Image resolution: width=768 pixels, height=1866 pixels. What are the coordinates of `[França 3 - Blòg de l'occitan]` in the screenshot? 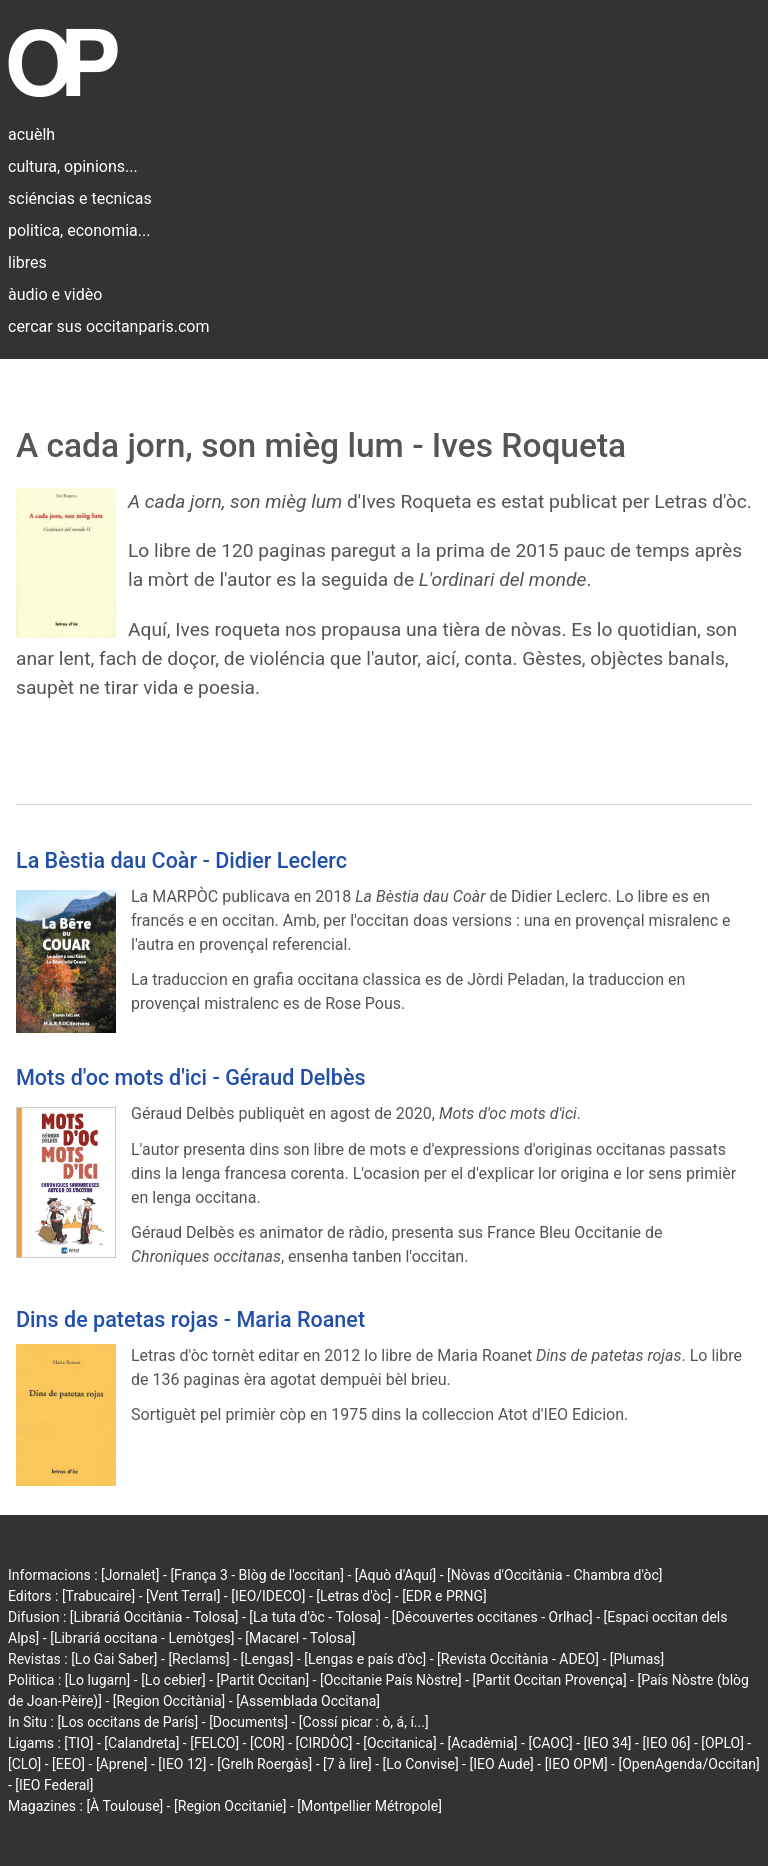 It's located at (257, 1575).